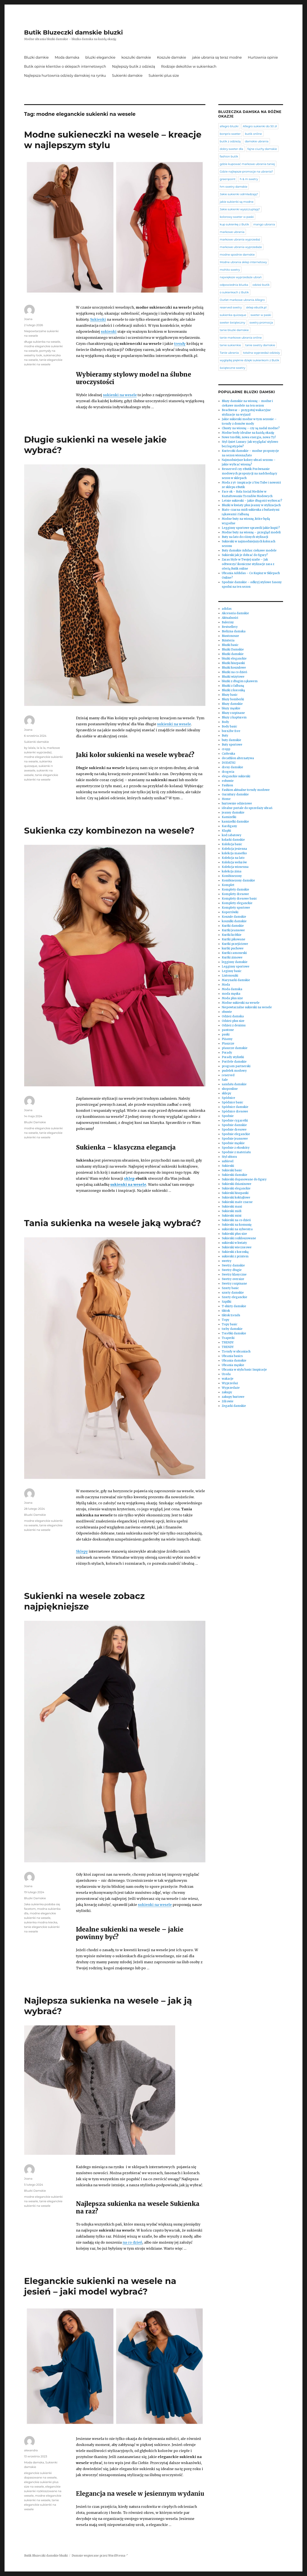 This screenshot has height=2576, width=307. What do you see at coordinates (234, 224) in the screenshot?
I see `kup sukienkę z Butik` at bounding box center [234, 224].